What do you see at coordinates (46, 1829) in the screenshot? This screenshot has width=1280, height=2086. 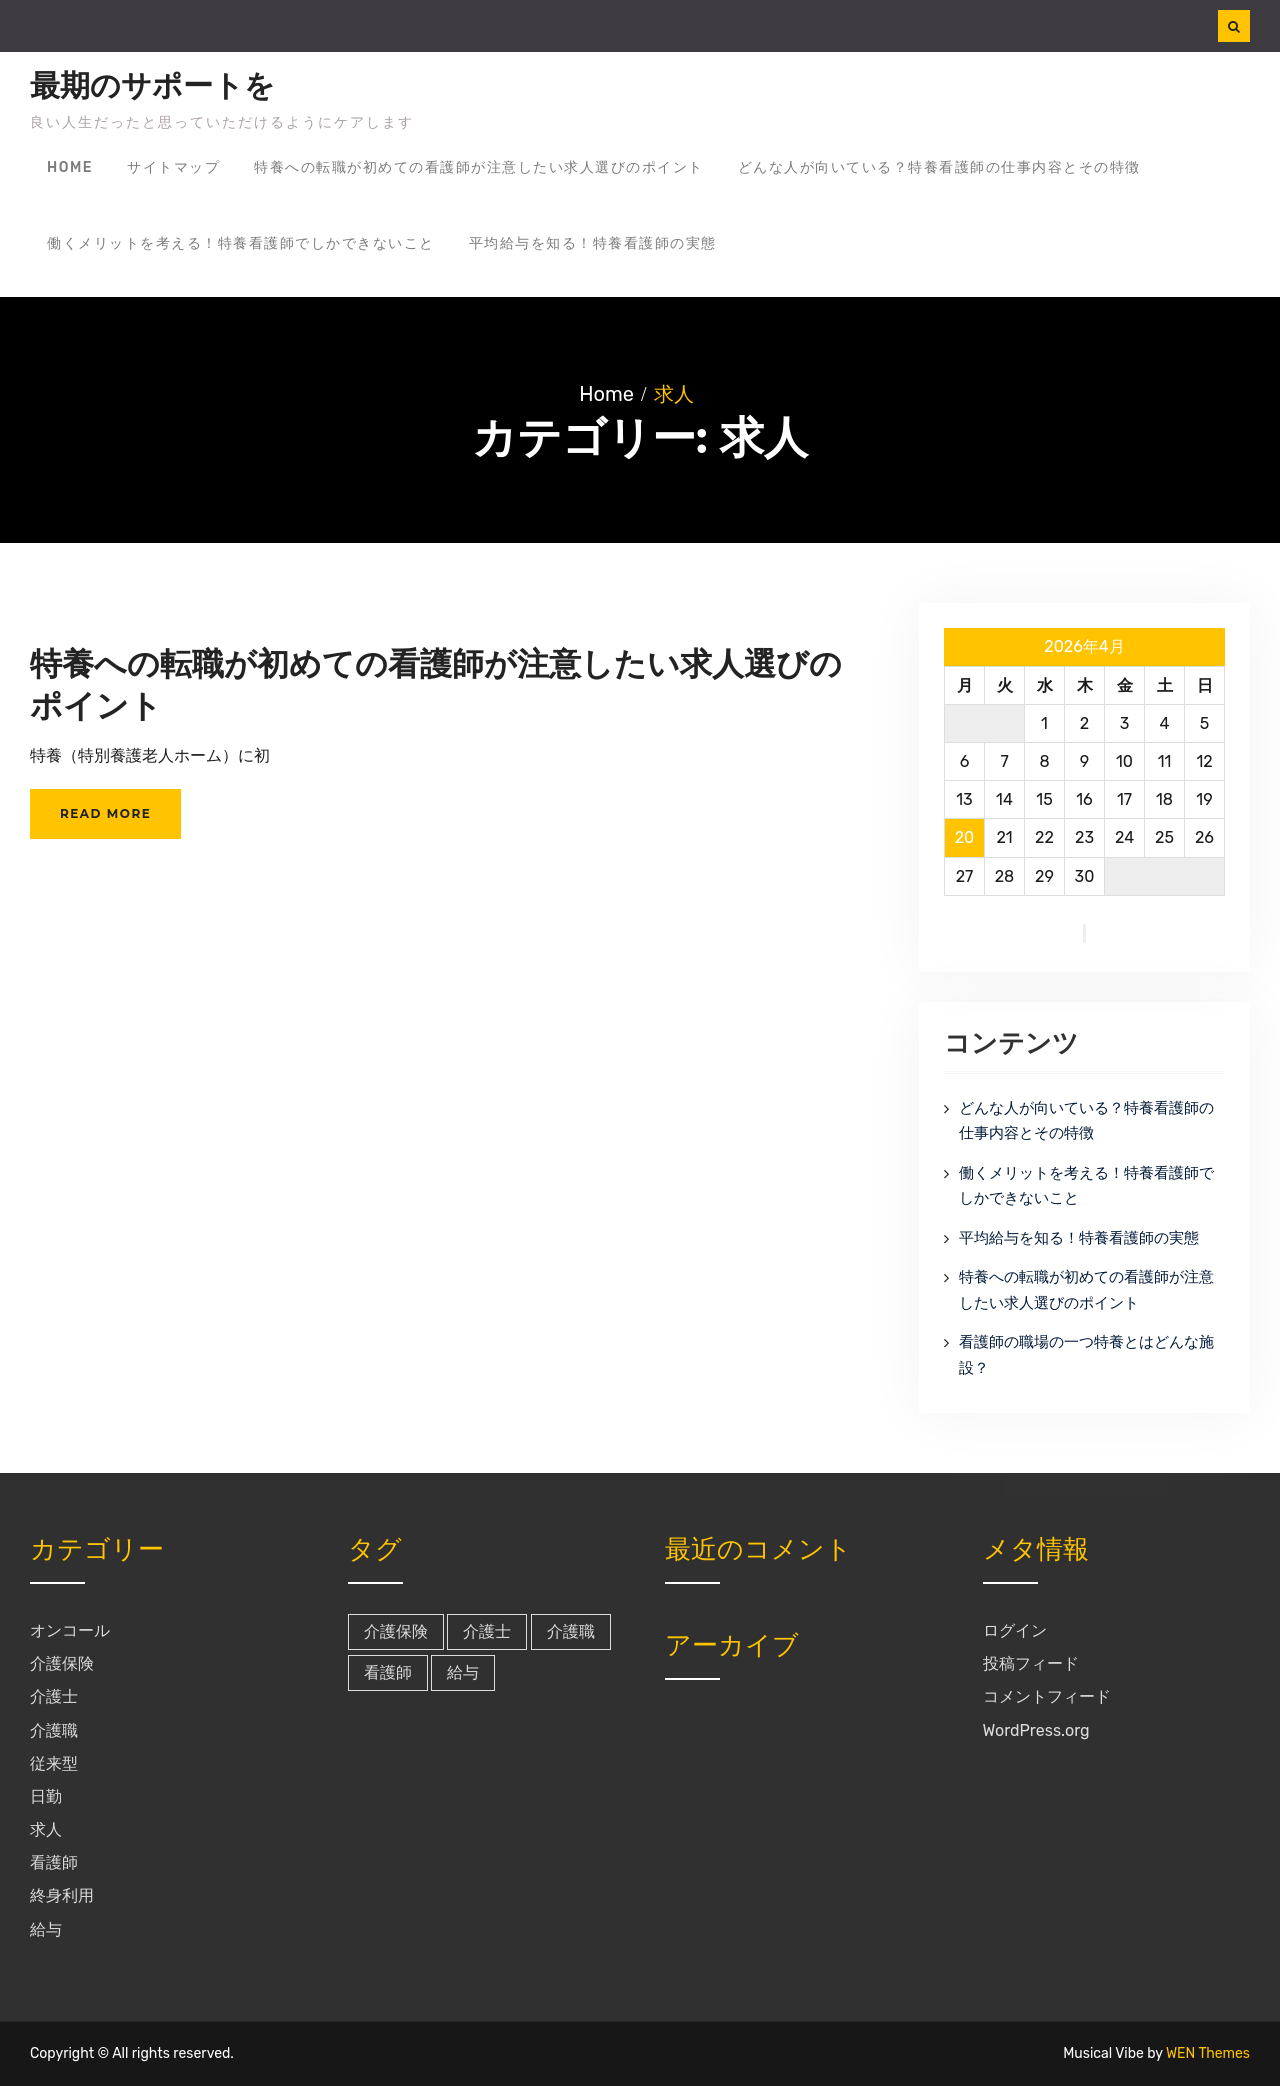 I see `求人` at bounding box center [46, 1829].